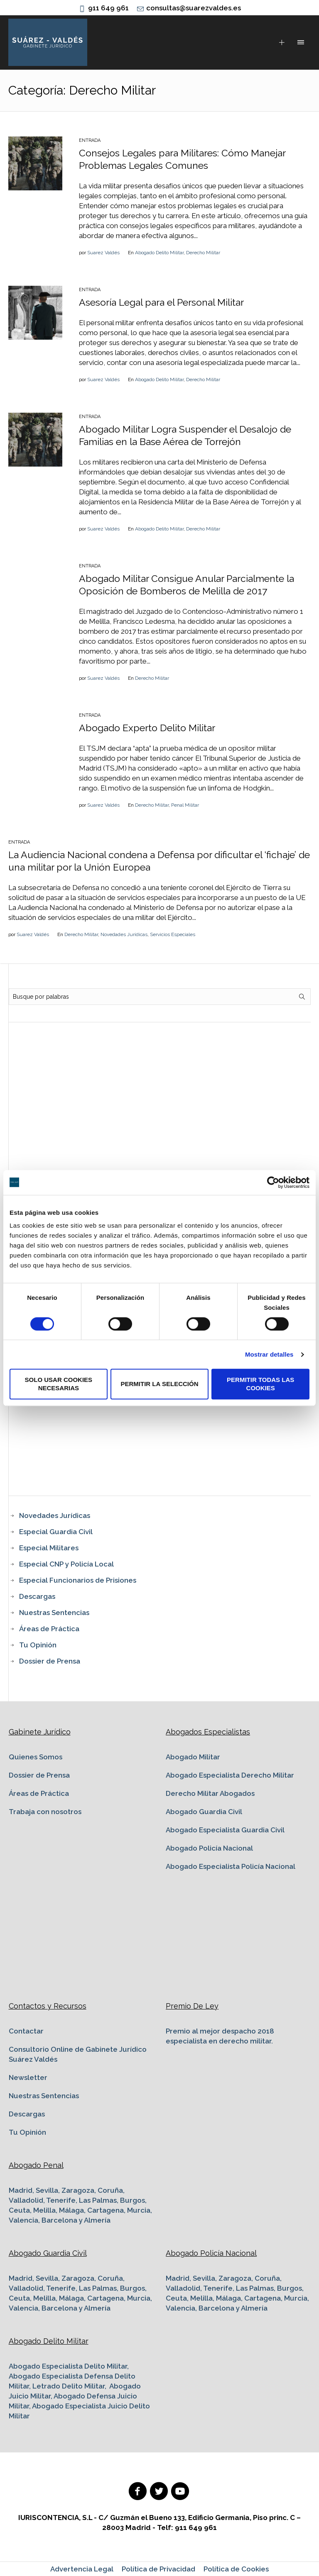 The width and height of the screenshot is (319, 2576). I want to click on Suarez Valdés, so click(103, 252).